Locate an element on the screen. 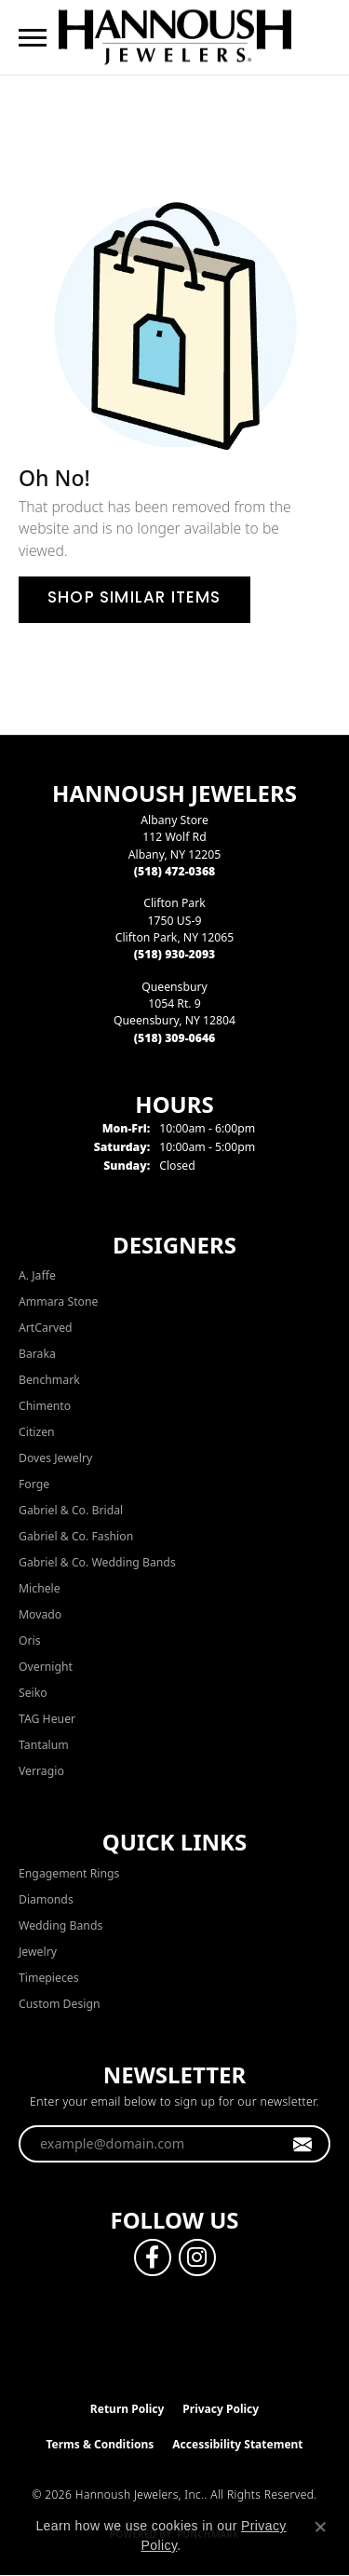 The width and height of the screenshot is (349, 2576). [Close consent popup] is located at coordinates (320, 2526).